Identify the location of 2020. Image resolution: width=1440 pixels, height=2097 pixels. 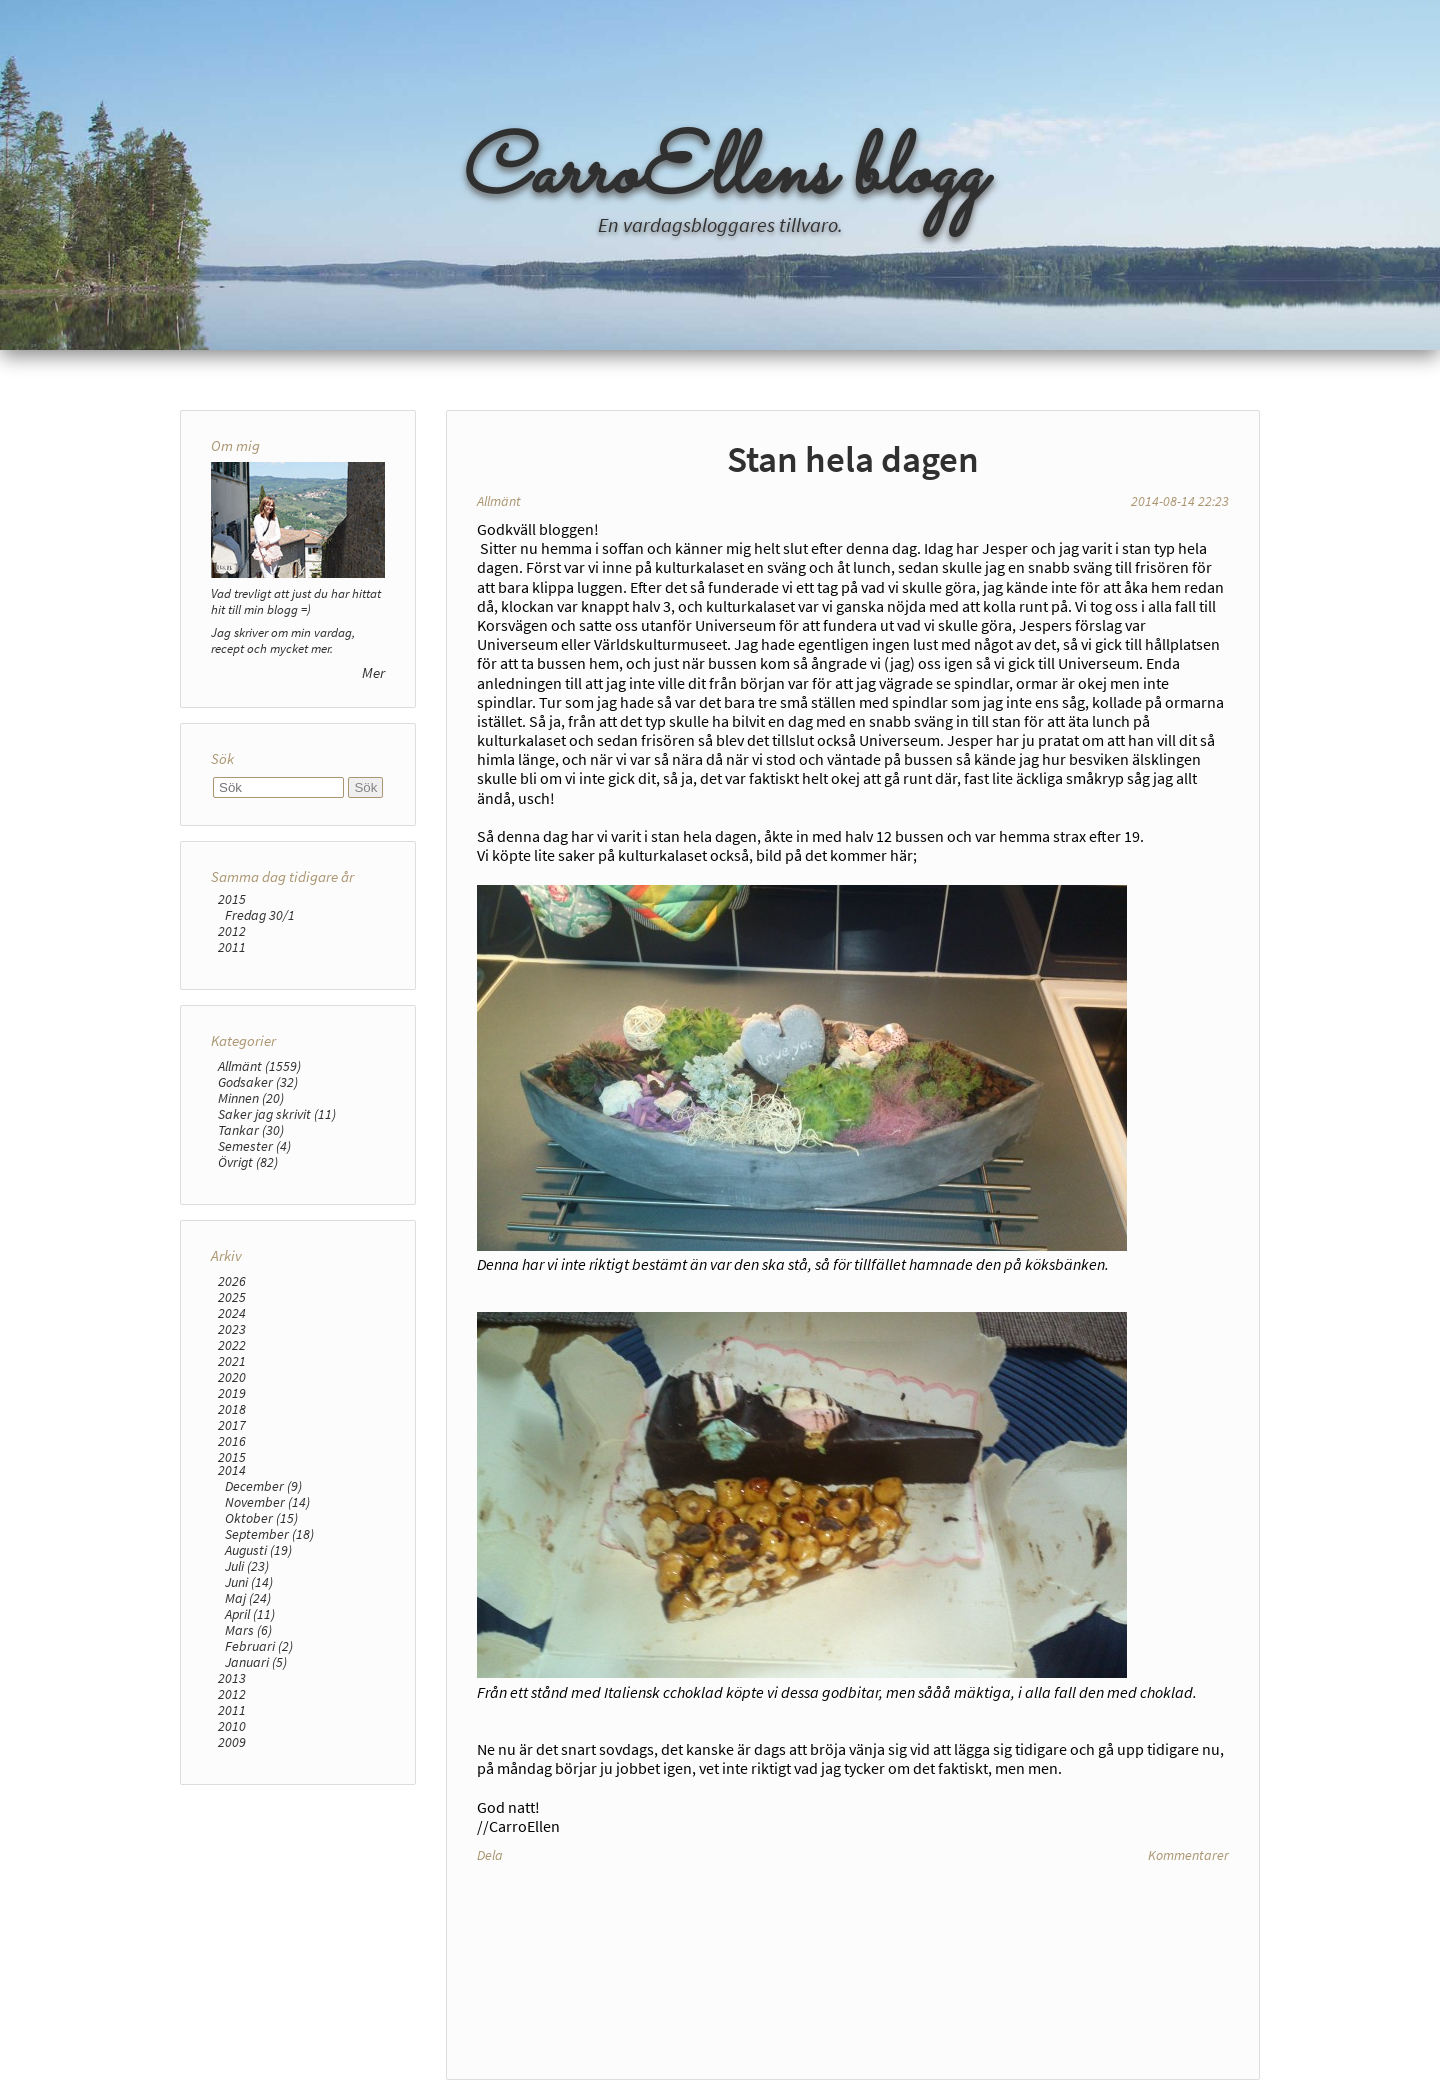
(232, 1377).